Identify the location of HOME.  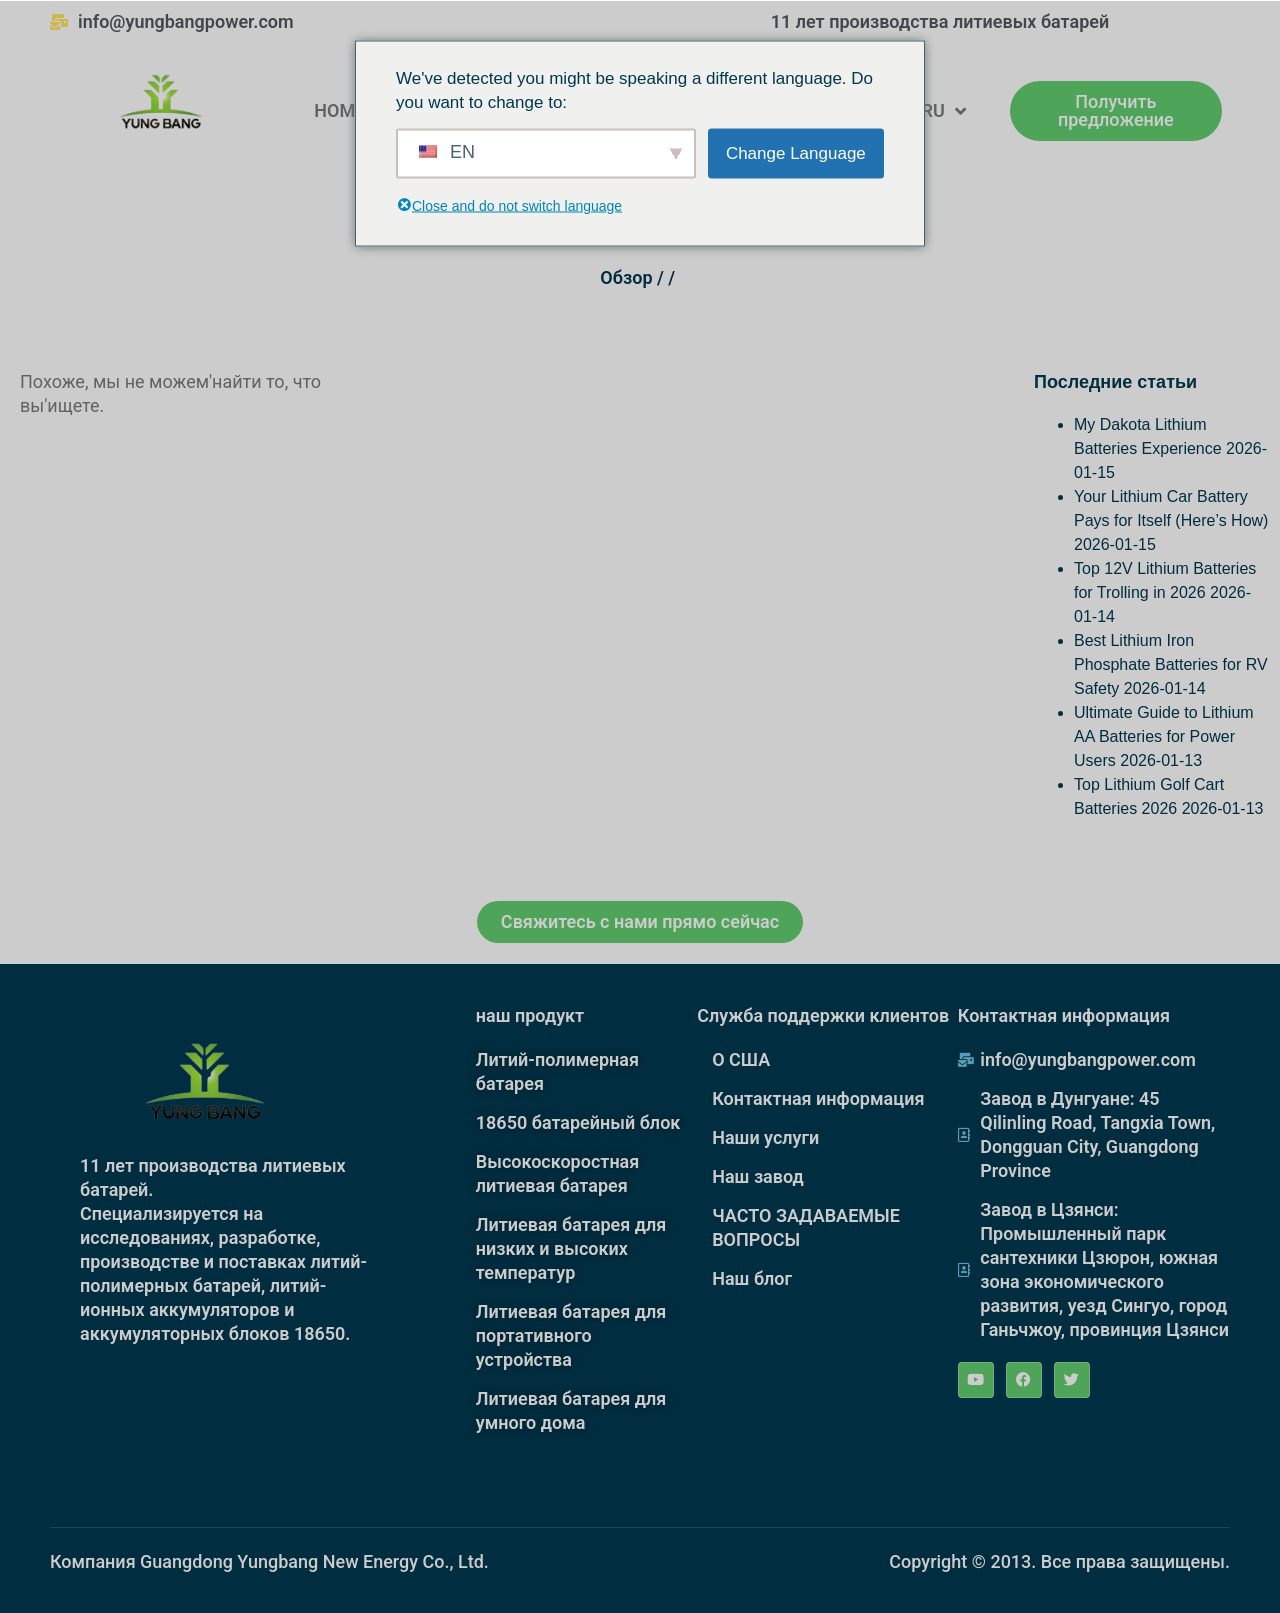
(339, 110).